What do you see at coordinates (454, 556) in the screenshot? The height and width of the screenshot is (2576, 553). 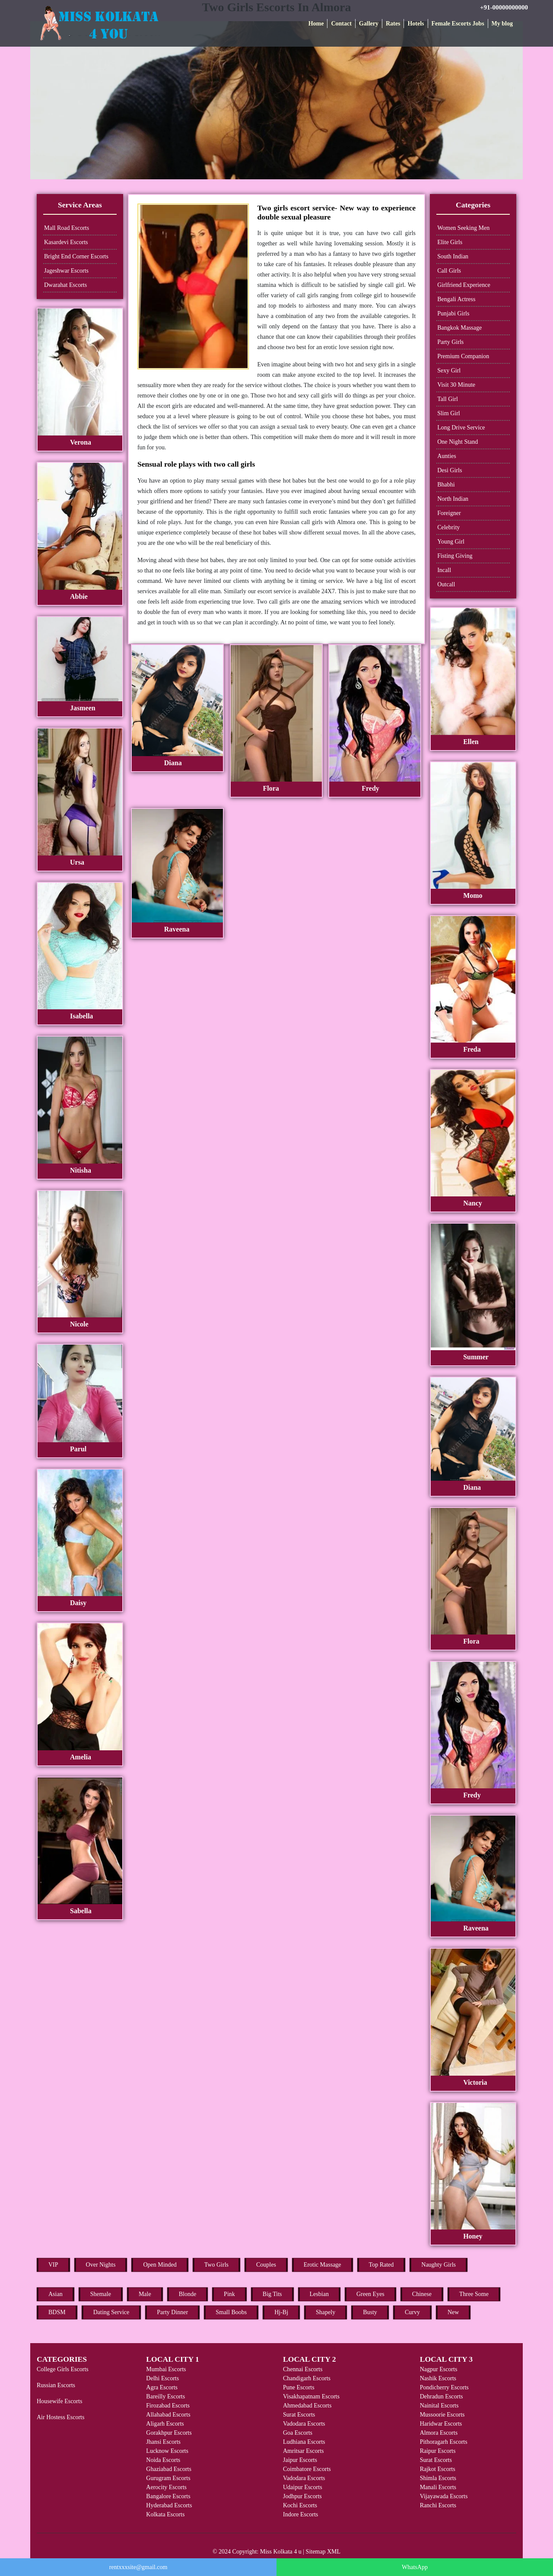 I see `Fisting Giving` at bounding box center [454, 556].